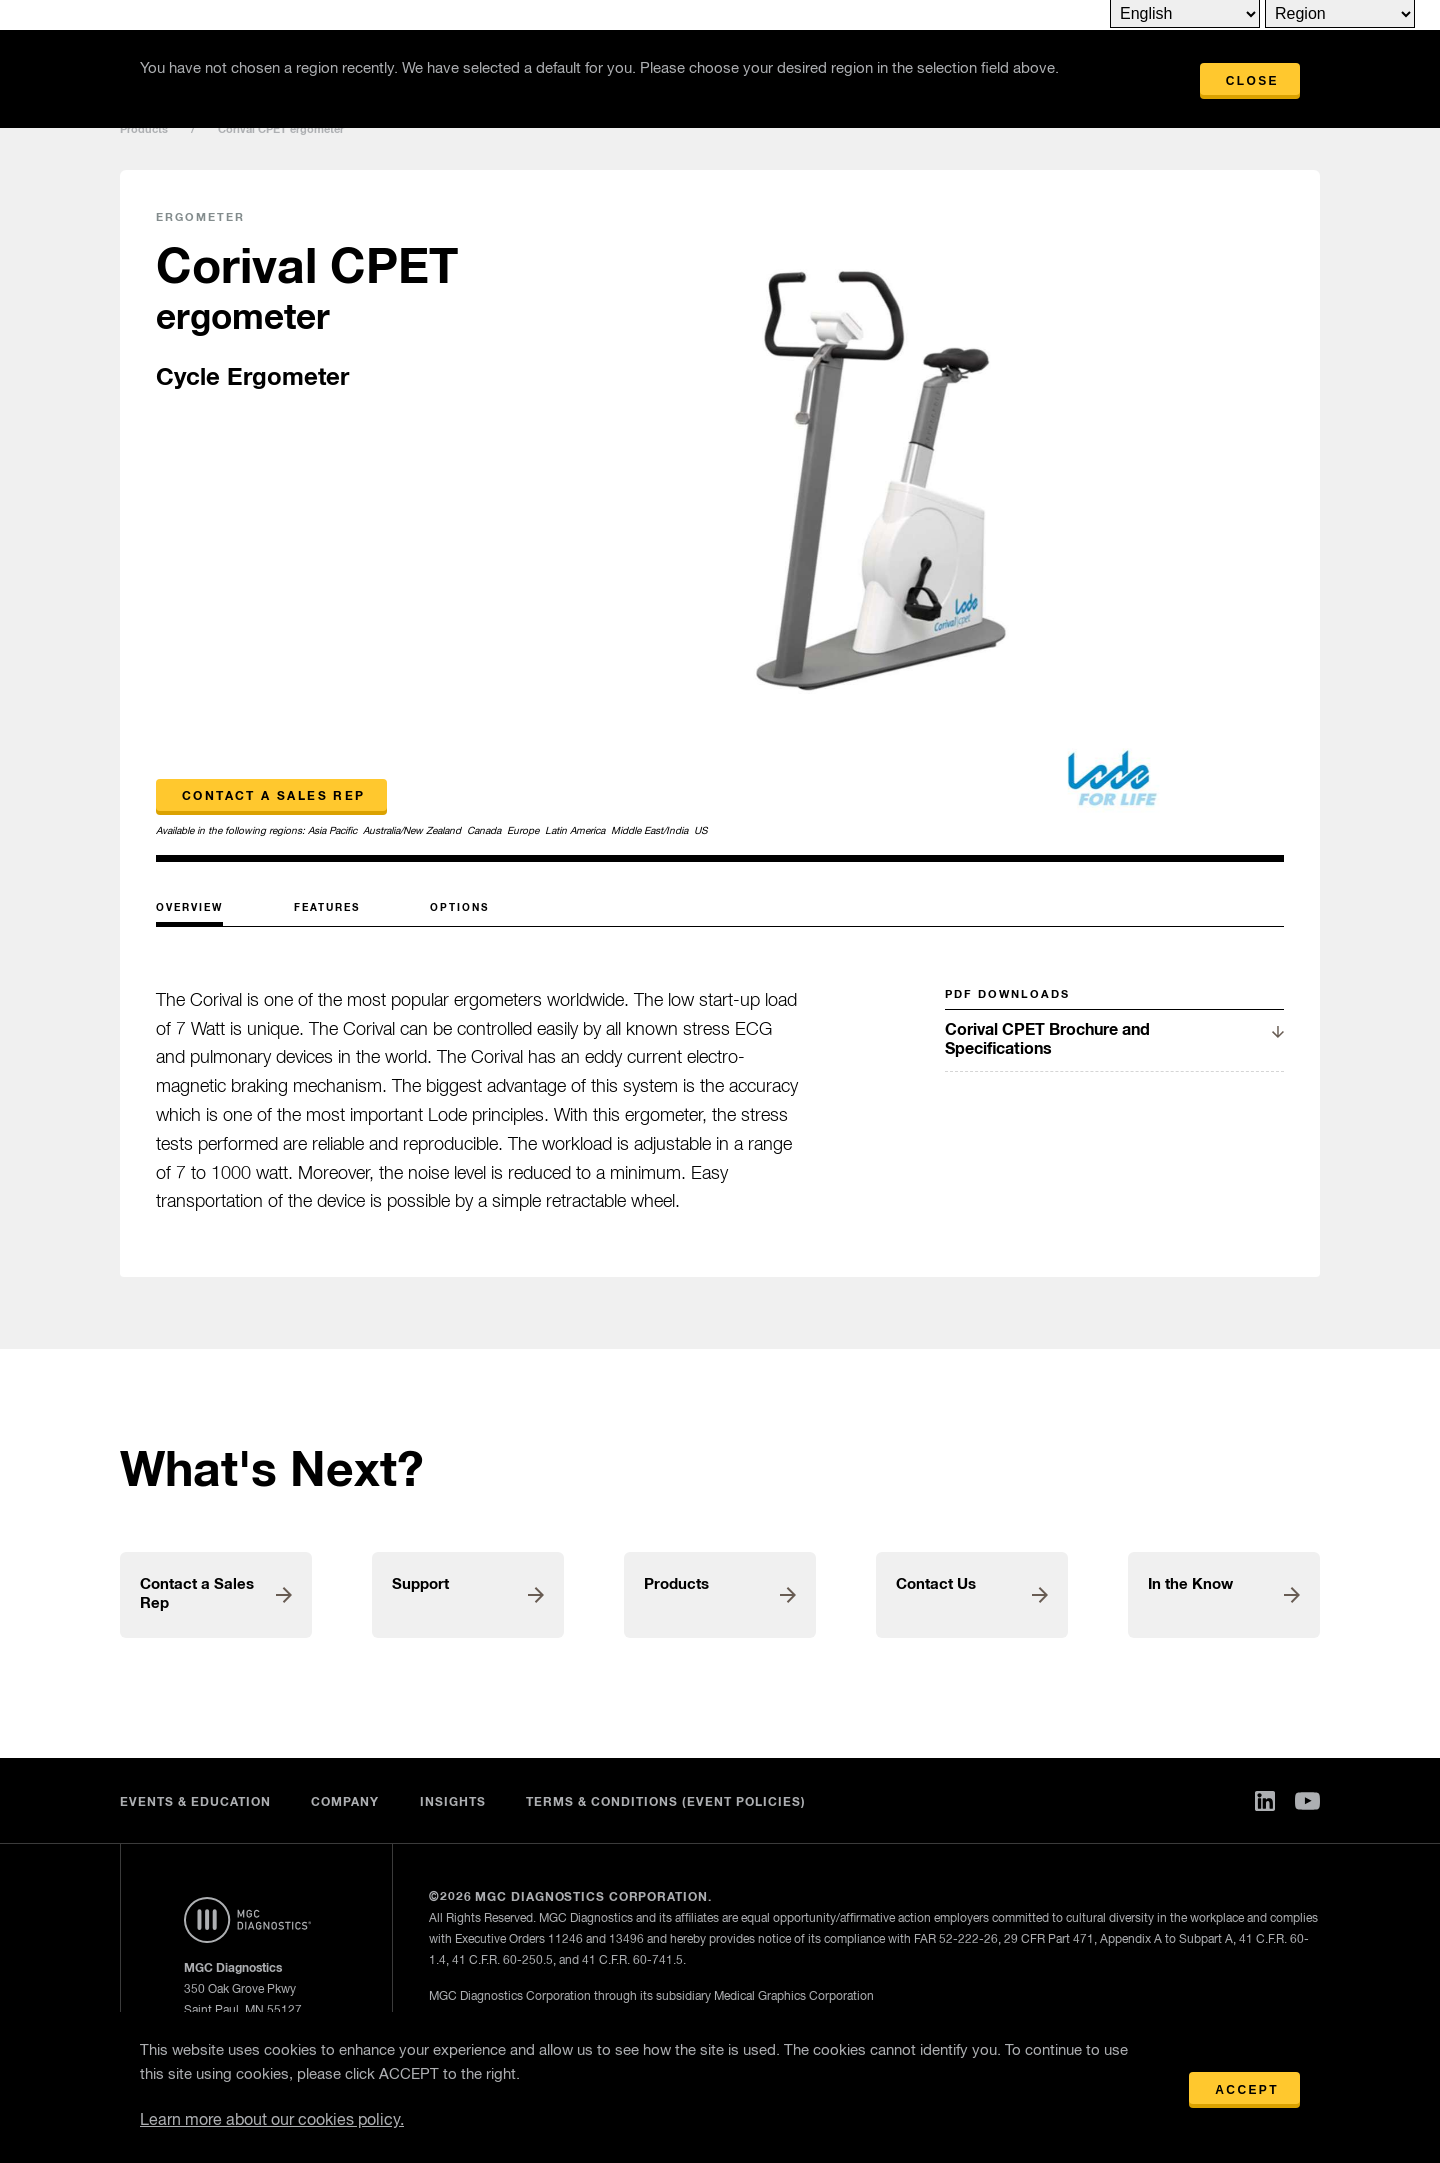 This screenshot has height=2163, width=1440. I want to click on Options, so click(459, 908).